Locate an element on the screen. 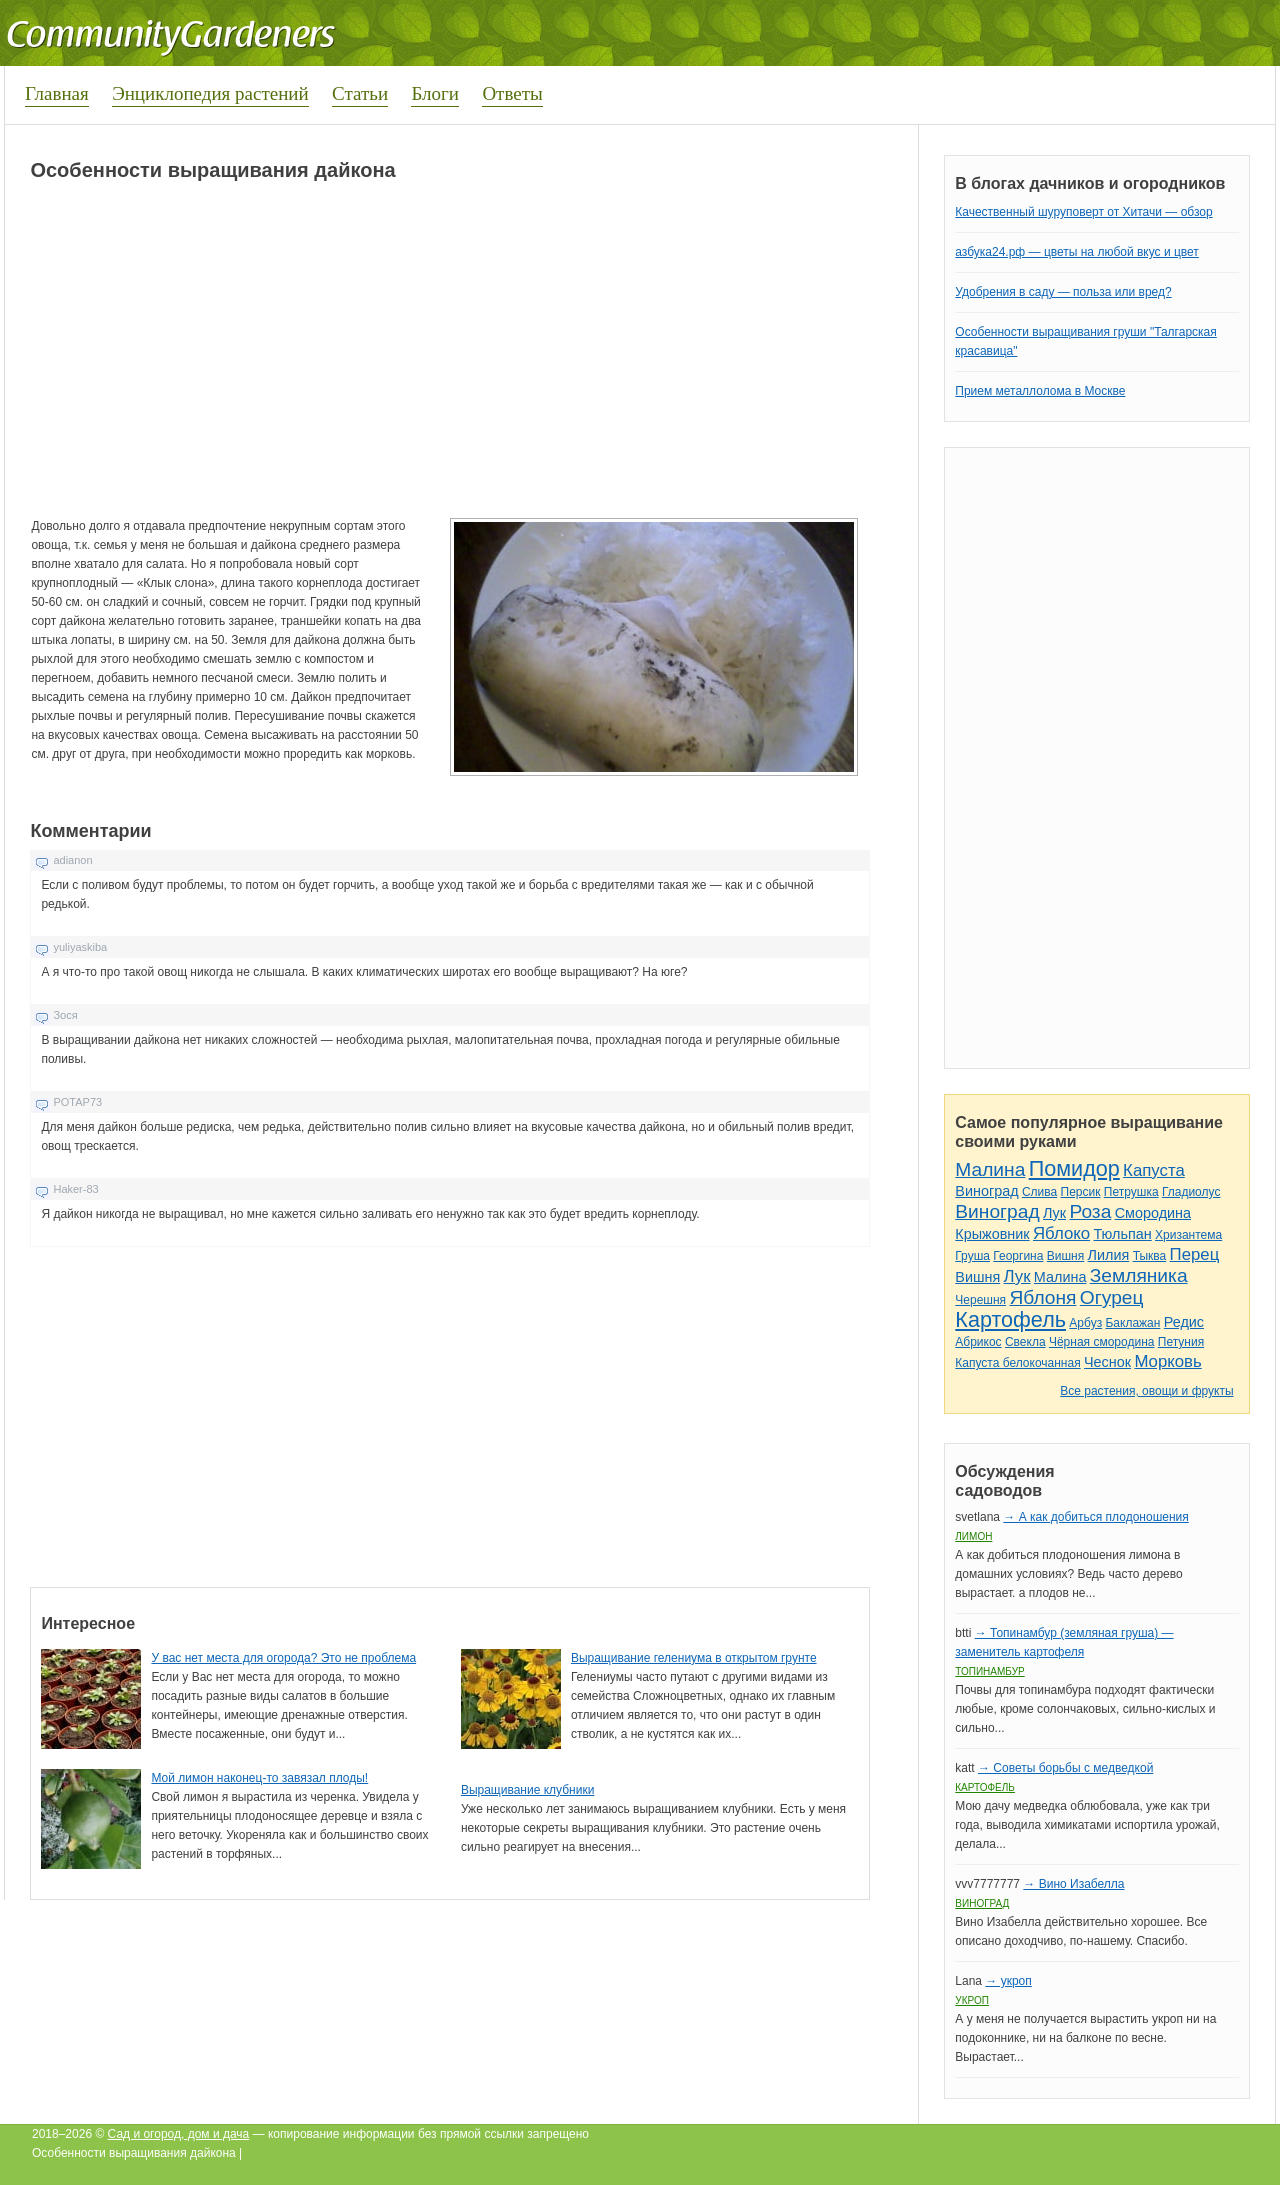  Роза is located at coordinates (1090, 1211).